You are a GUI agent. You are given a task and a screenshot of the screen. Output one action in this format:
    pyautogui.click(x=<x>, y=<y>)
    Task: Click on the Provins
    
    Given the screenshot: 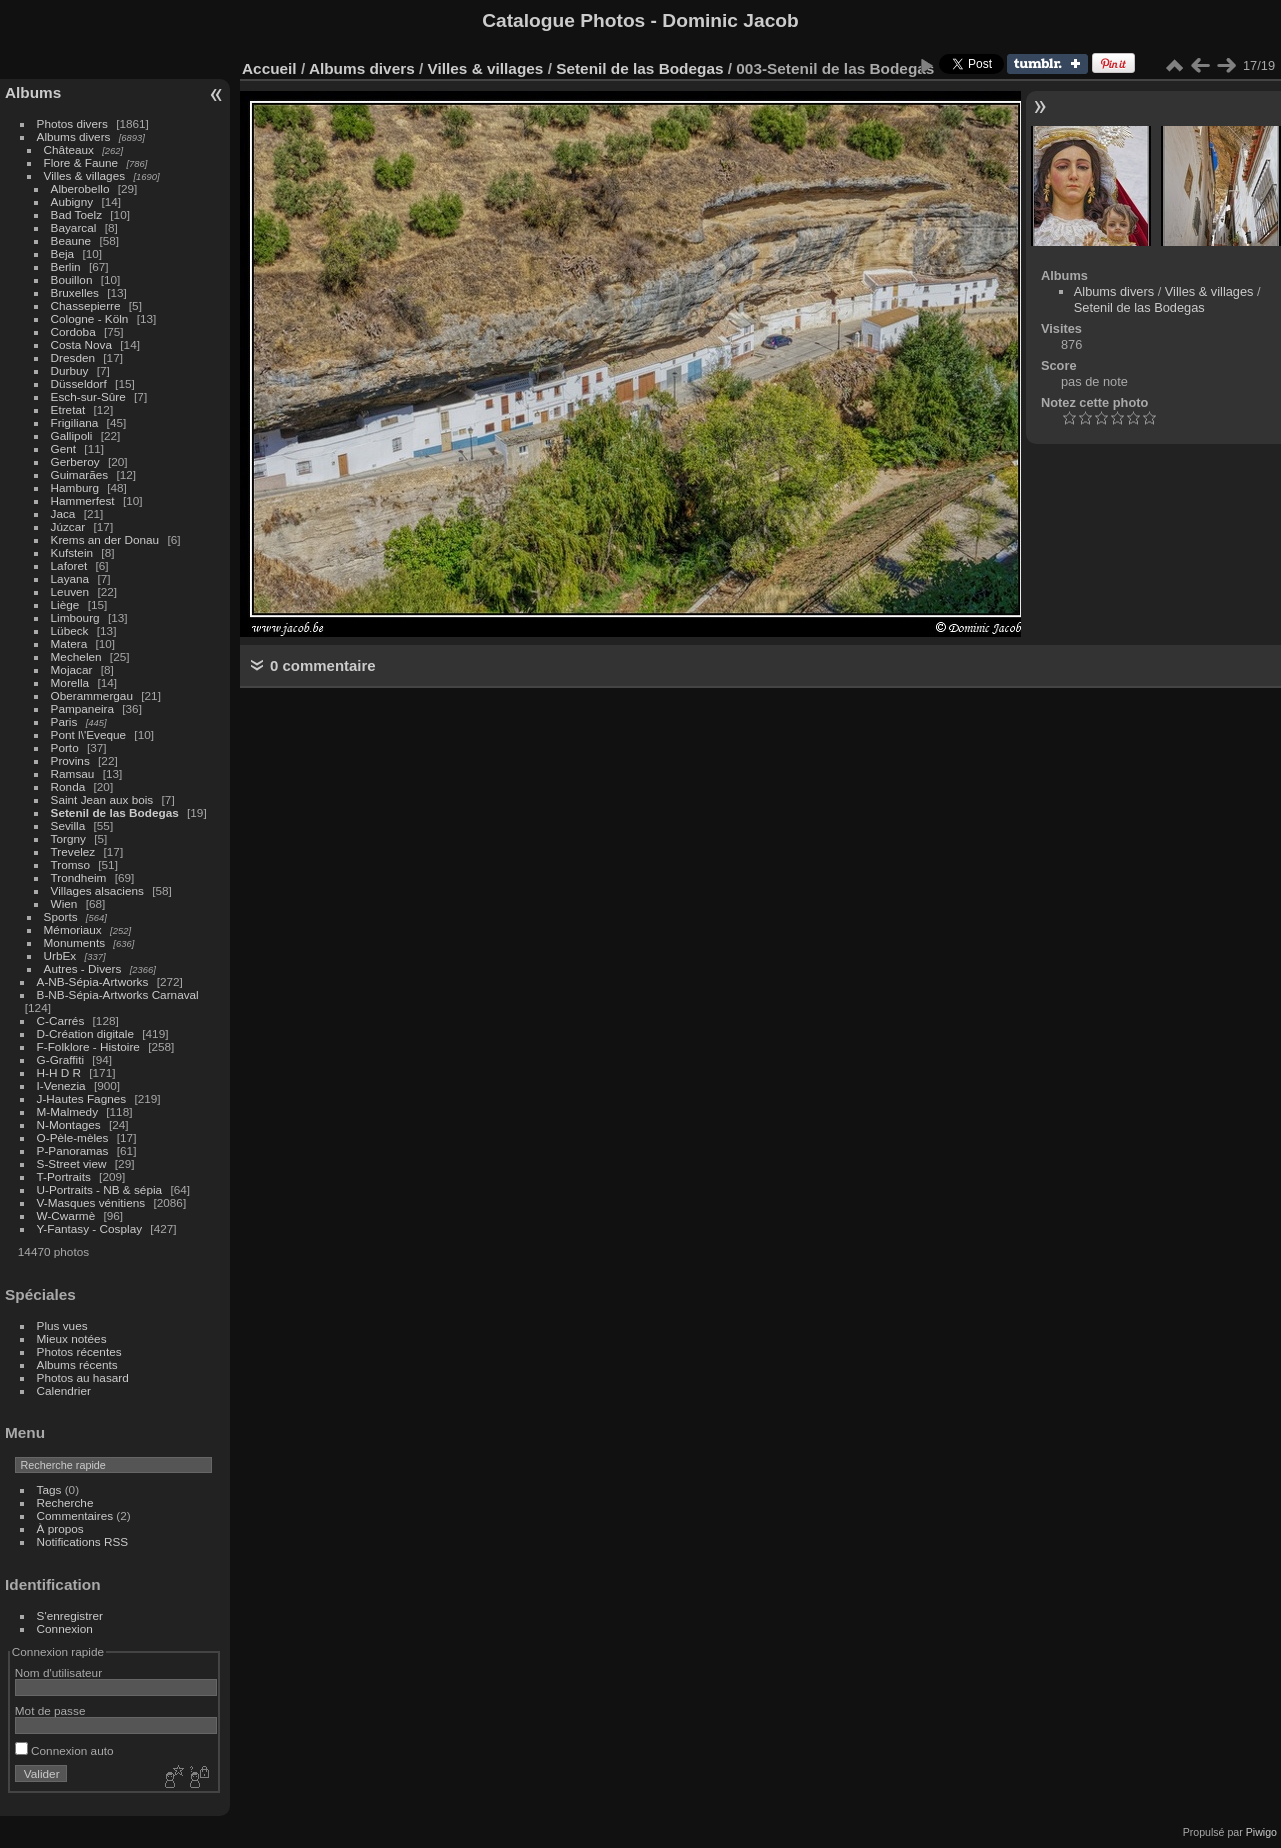 What is the action you would take?
    pyautogui.click(x=70, y=760)
    